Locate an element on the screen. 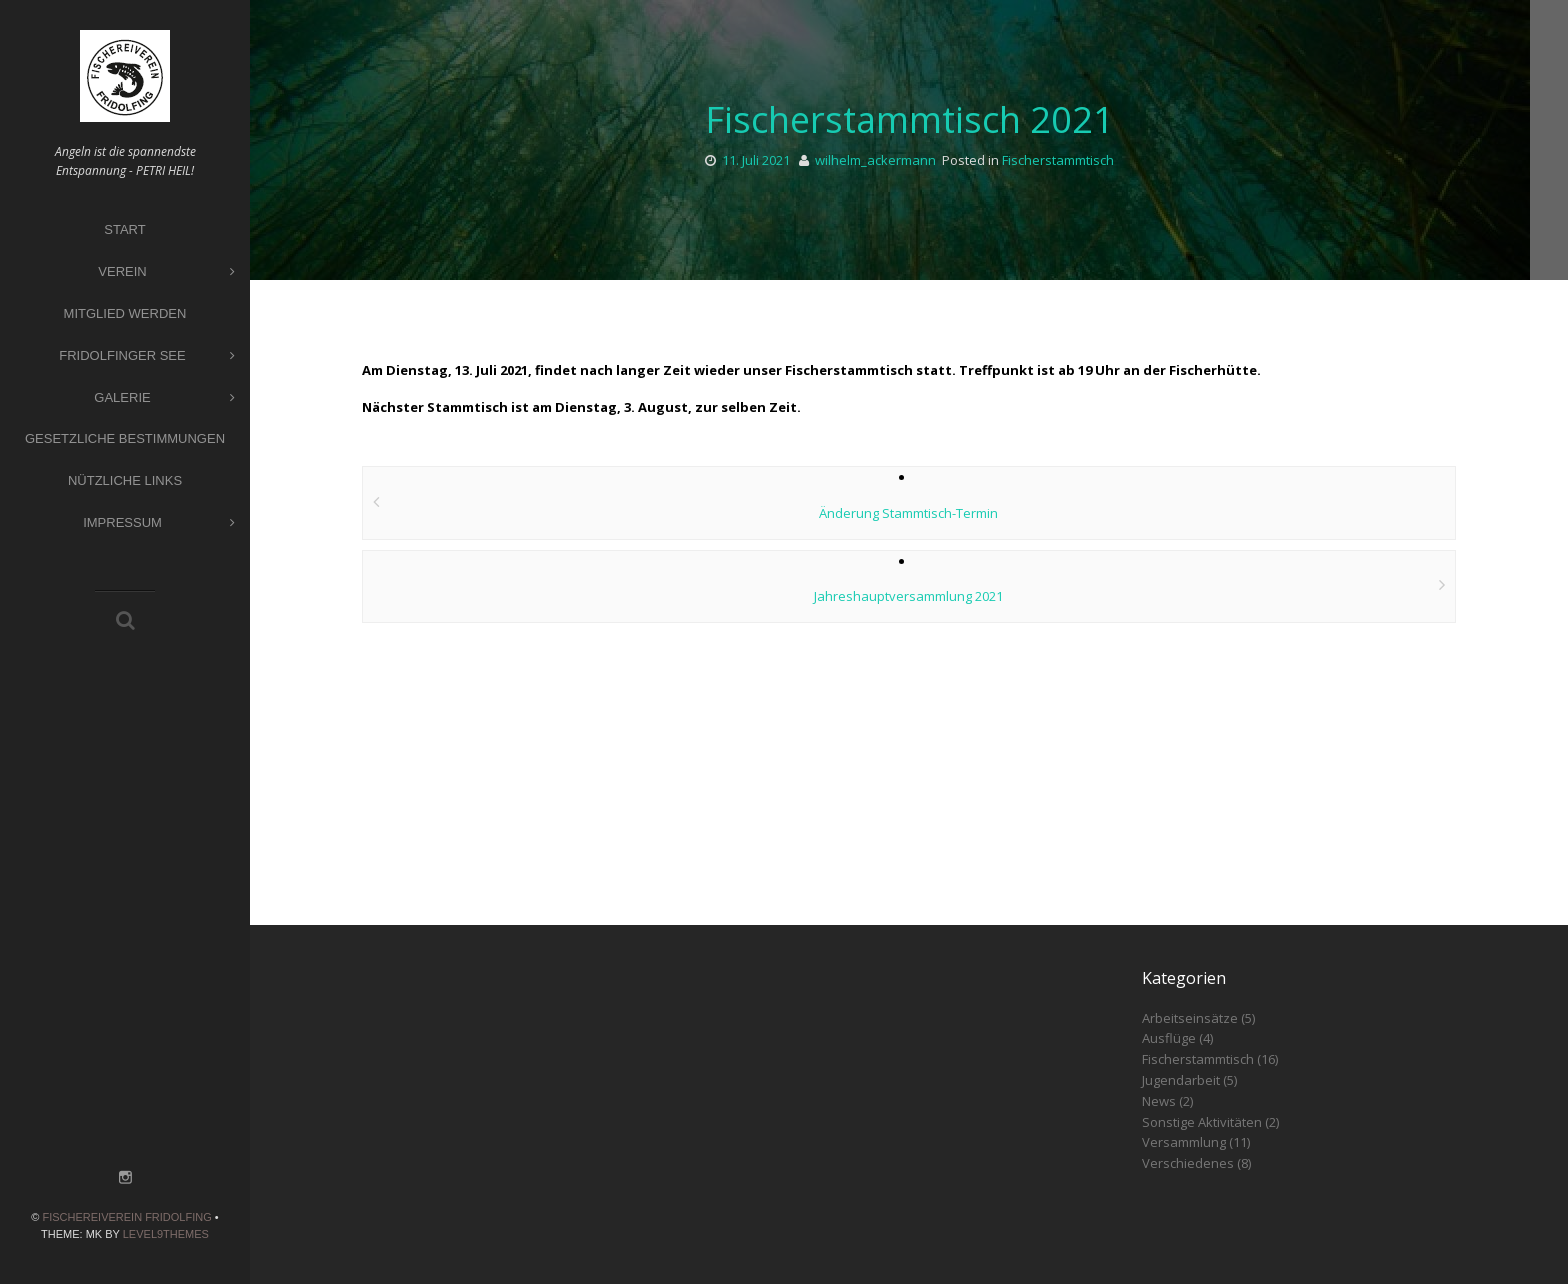 Image resolution: width=1568 pixels, height=1284 pixels. Arbeitseinsätze is located at coordinates (1190, 1018).